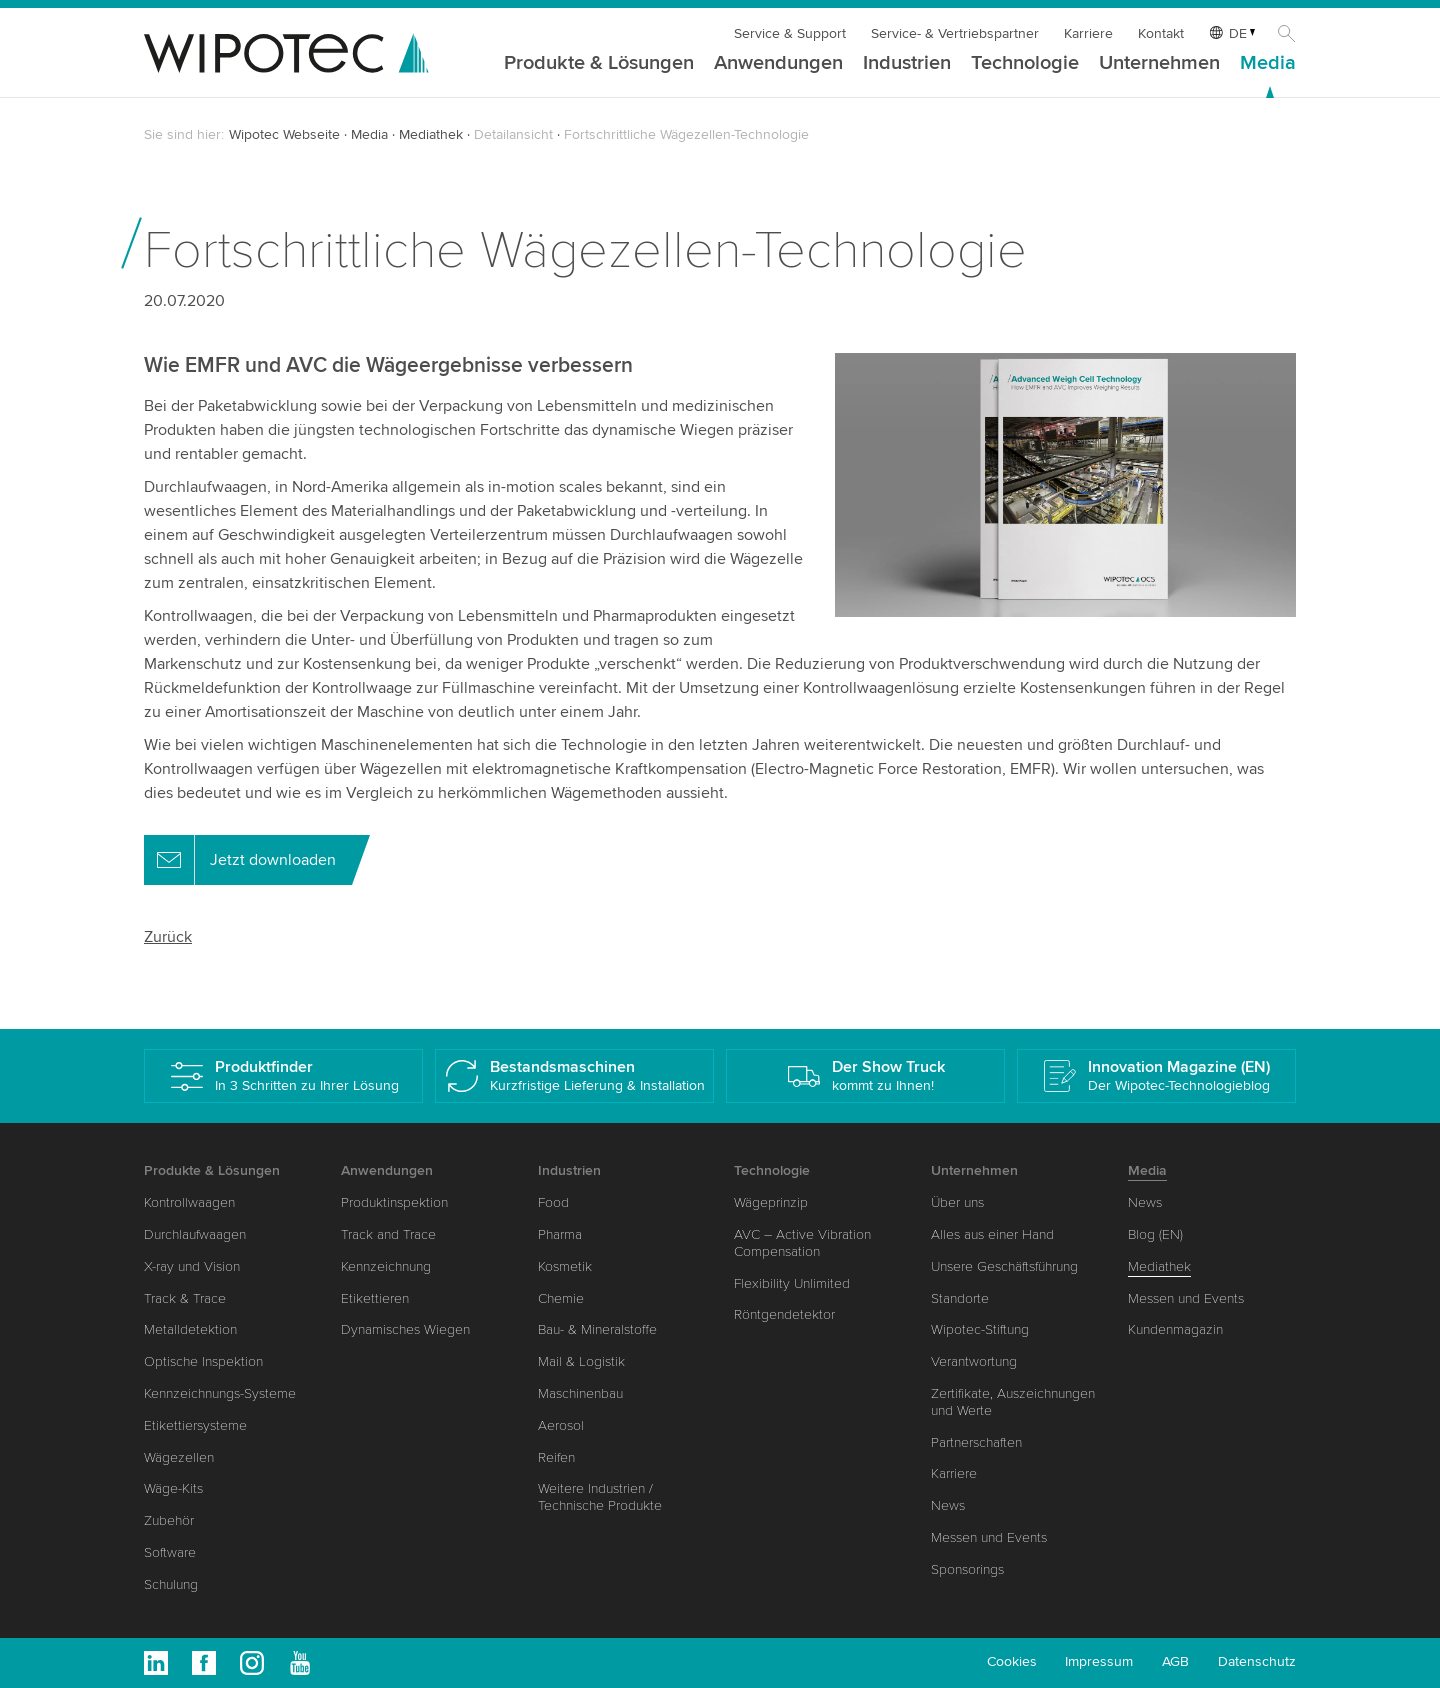 The width and height of the screenshot is (1440, 1688). Describe the element at coordinates (195, 1234) in the screenshot. I see `Durchlaufwaagen` at that location.